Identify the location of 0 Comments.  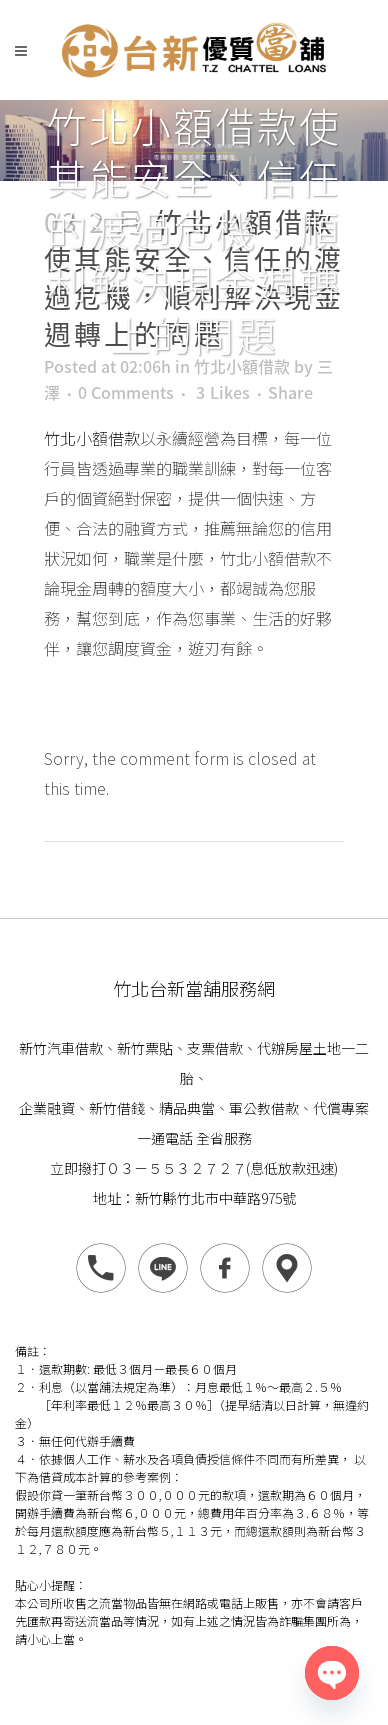
(126, 392).